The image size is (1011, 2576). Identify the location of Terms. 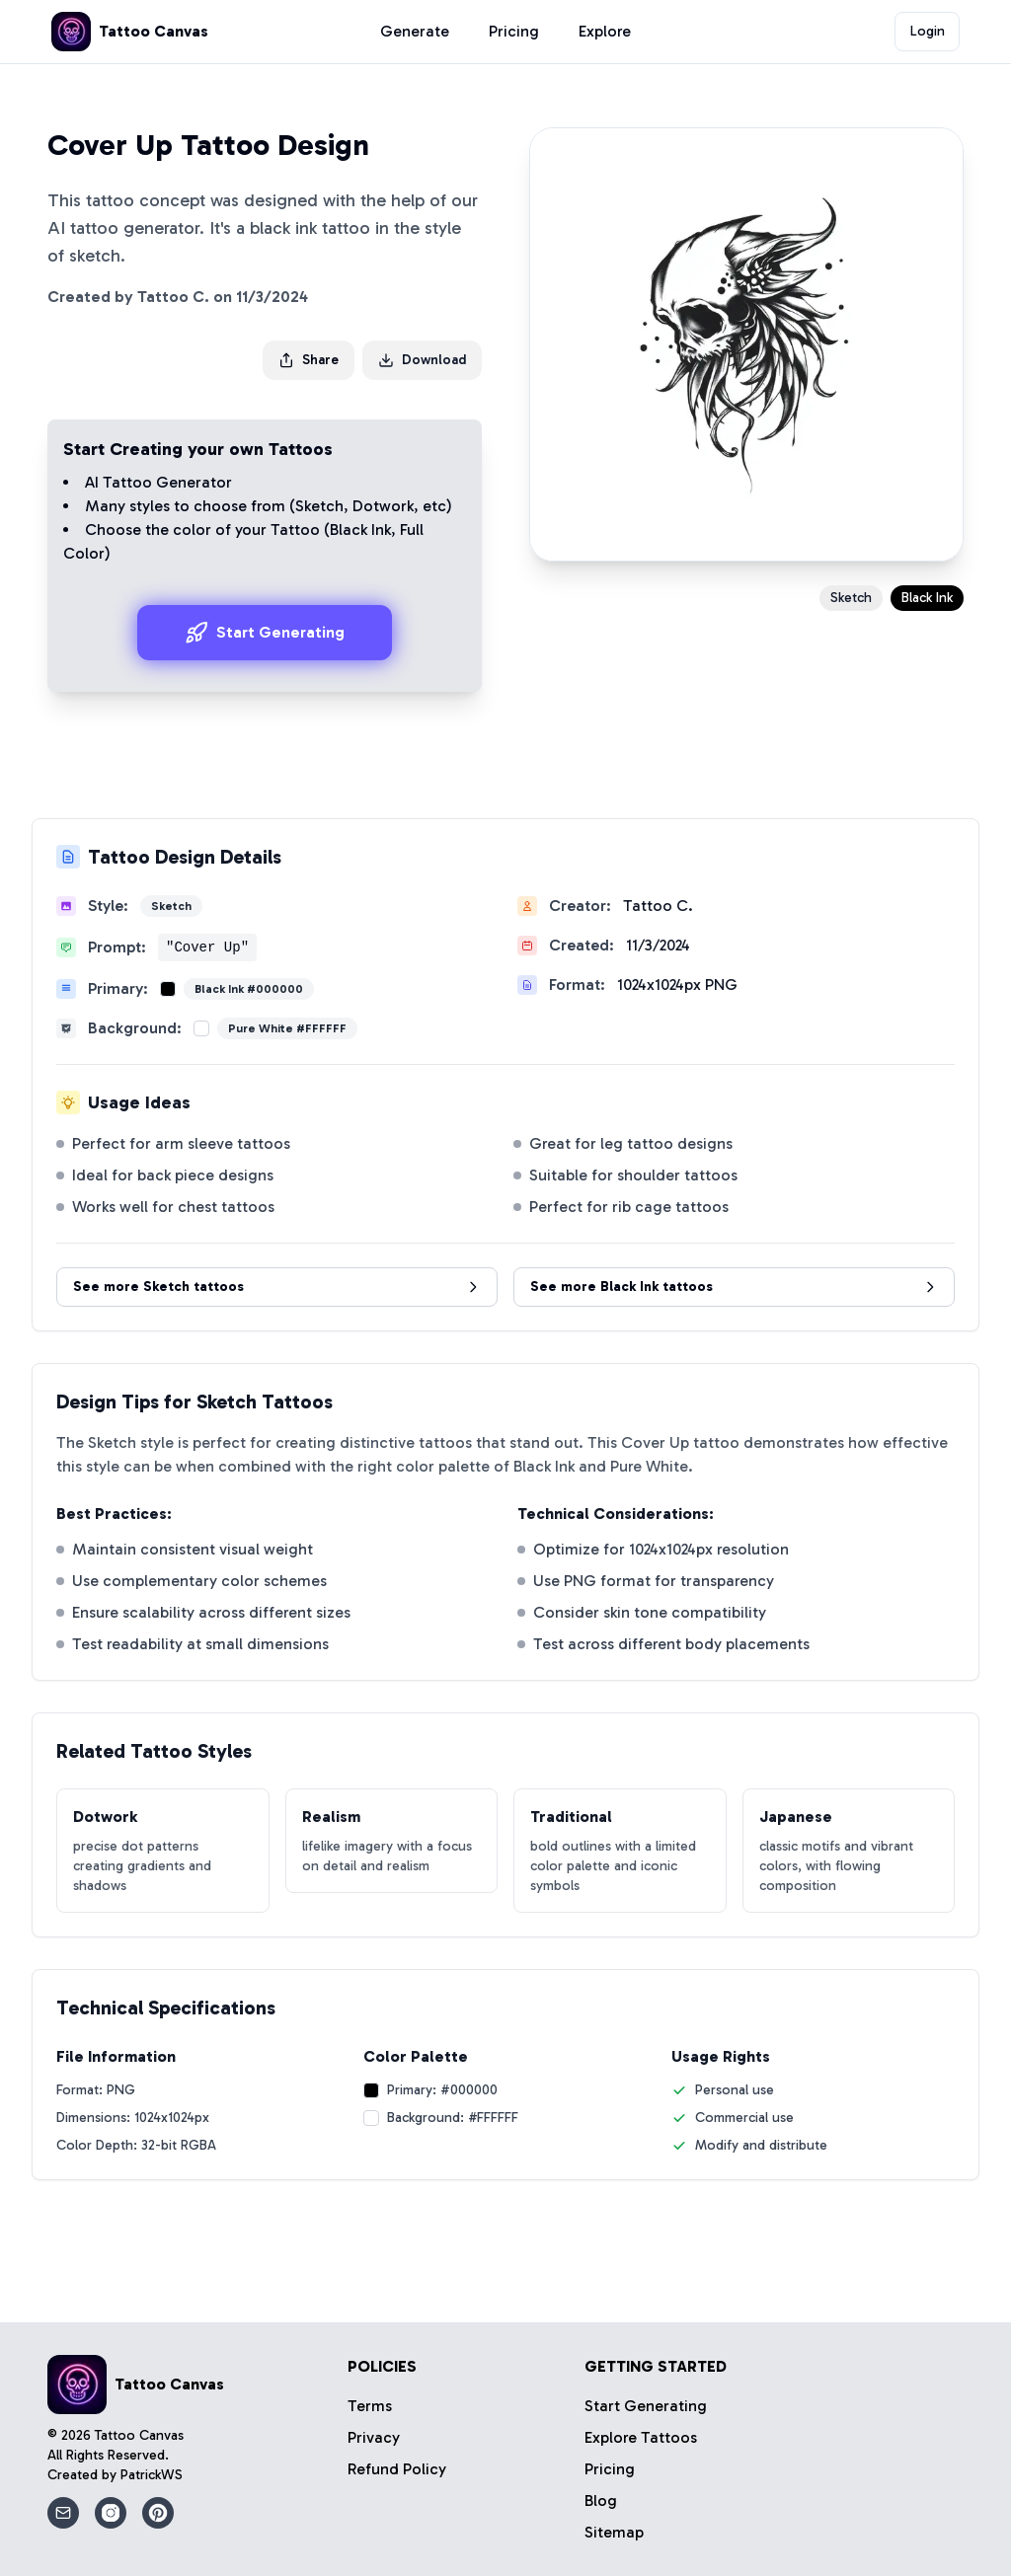
(370, 2405).